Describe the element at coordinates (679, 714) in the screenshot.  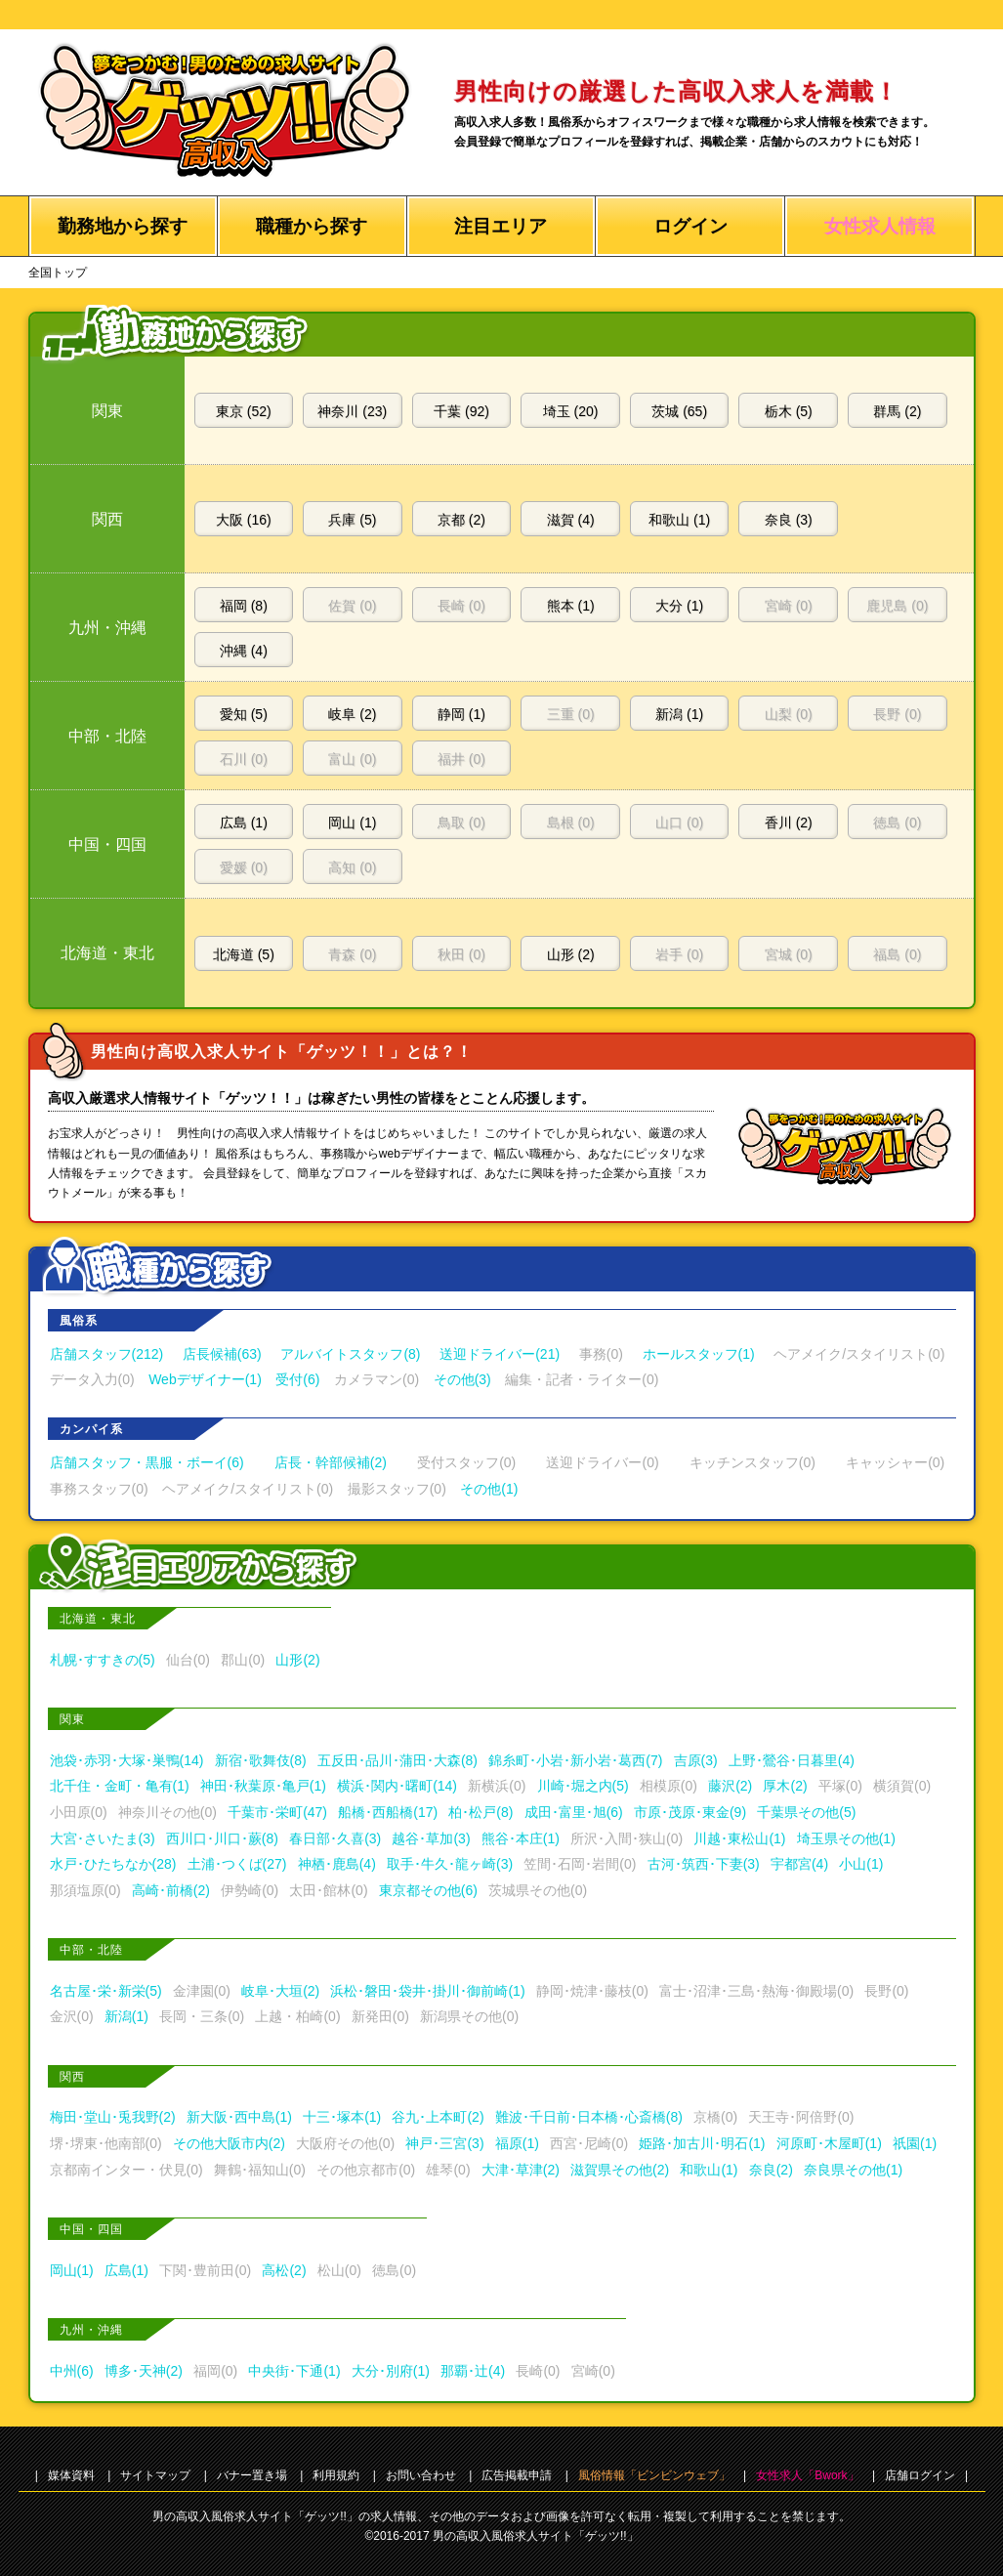
I see `新潟 (1)` at that location.